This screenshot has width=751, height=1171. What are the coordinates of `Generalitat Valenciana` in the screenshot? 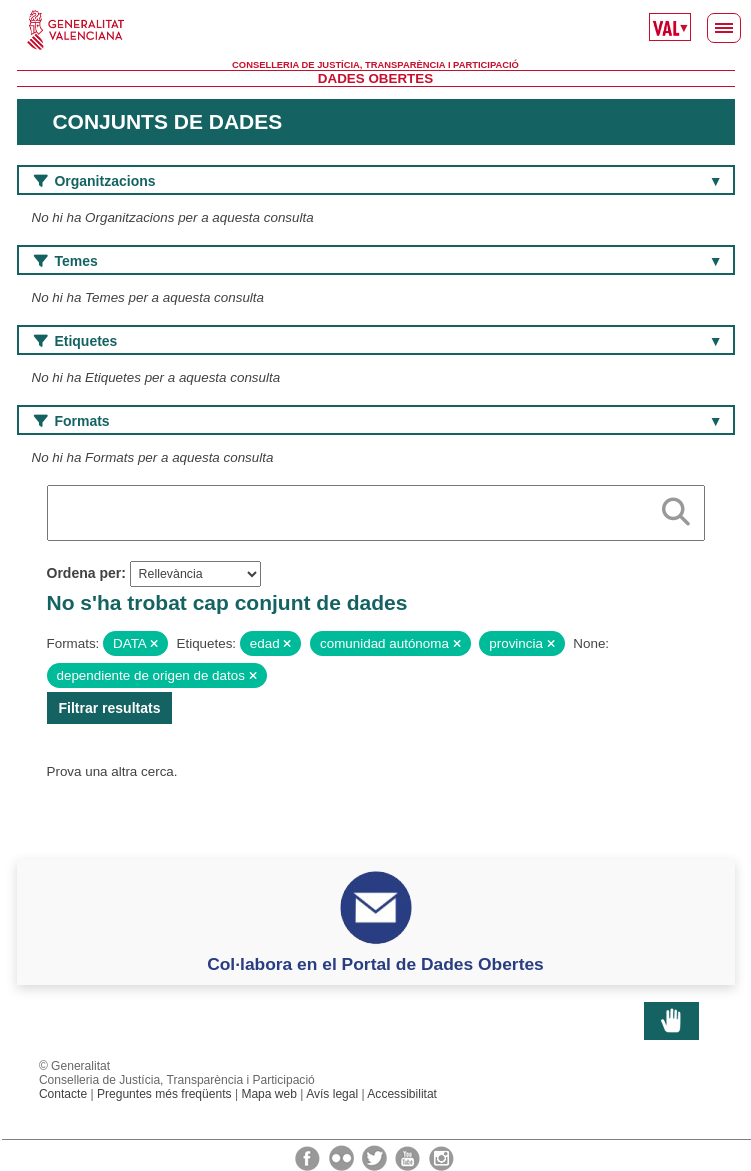 It's located at (376, 30).